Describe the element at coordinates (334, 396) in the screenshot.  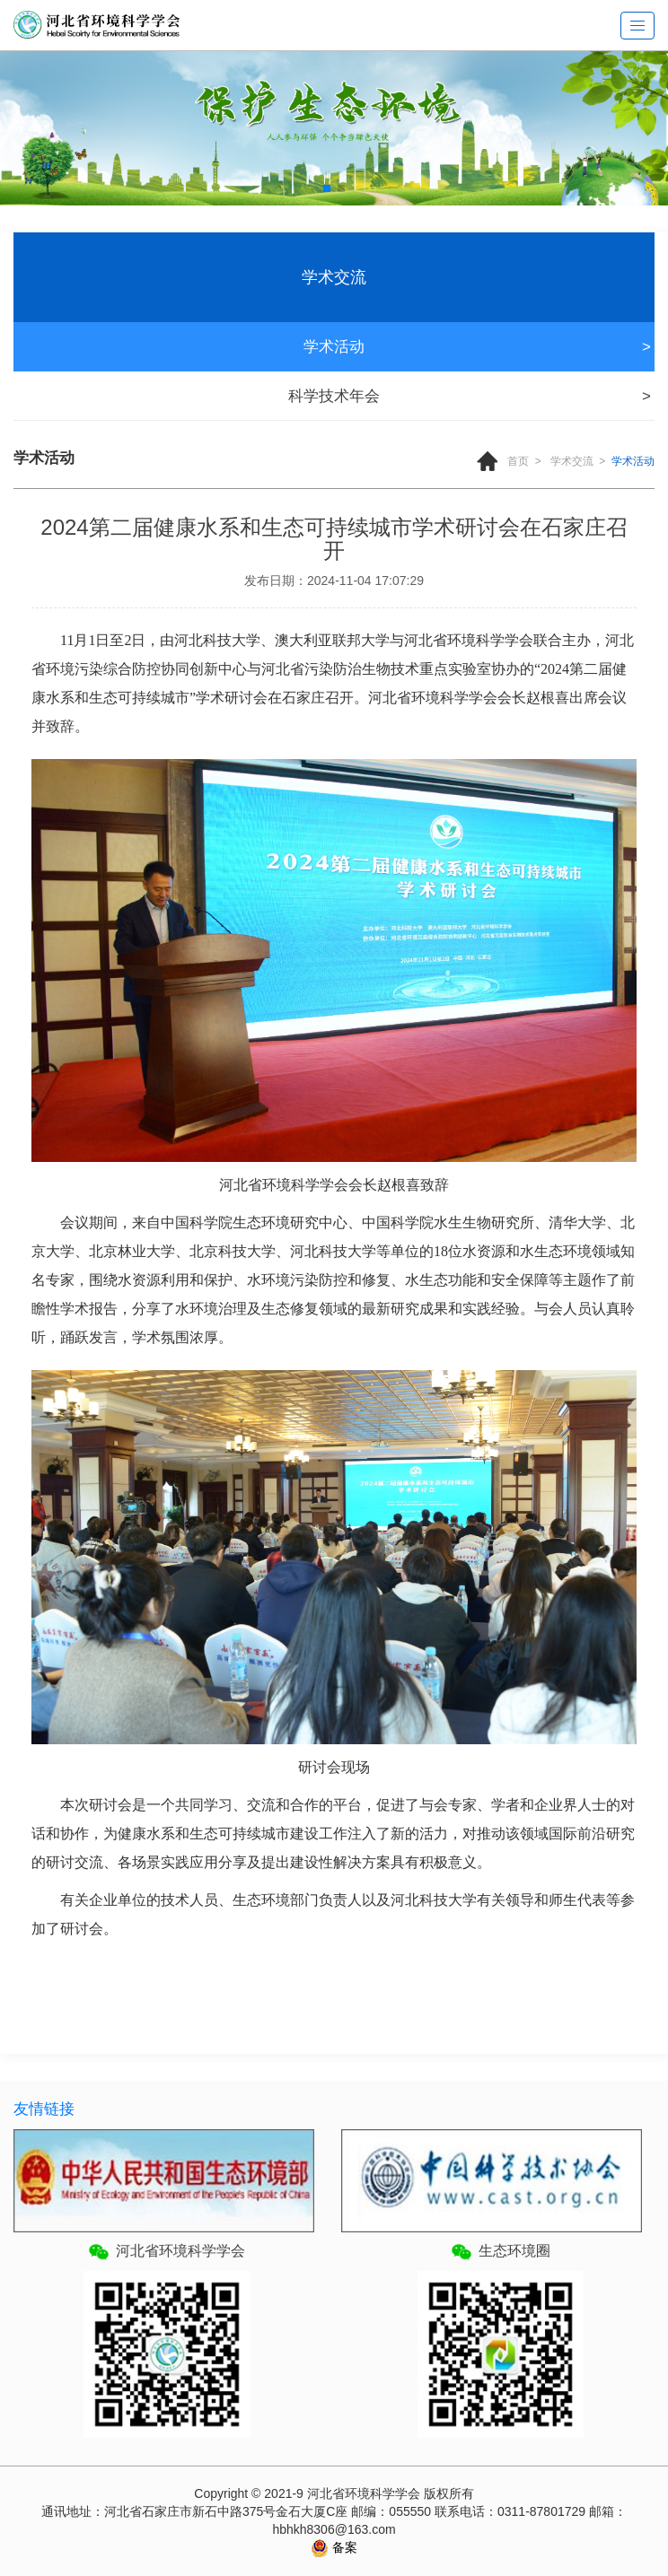
I see `科学技术年会` at that location.